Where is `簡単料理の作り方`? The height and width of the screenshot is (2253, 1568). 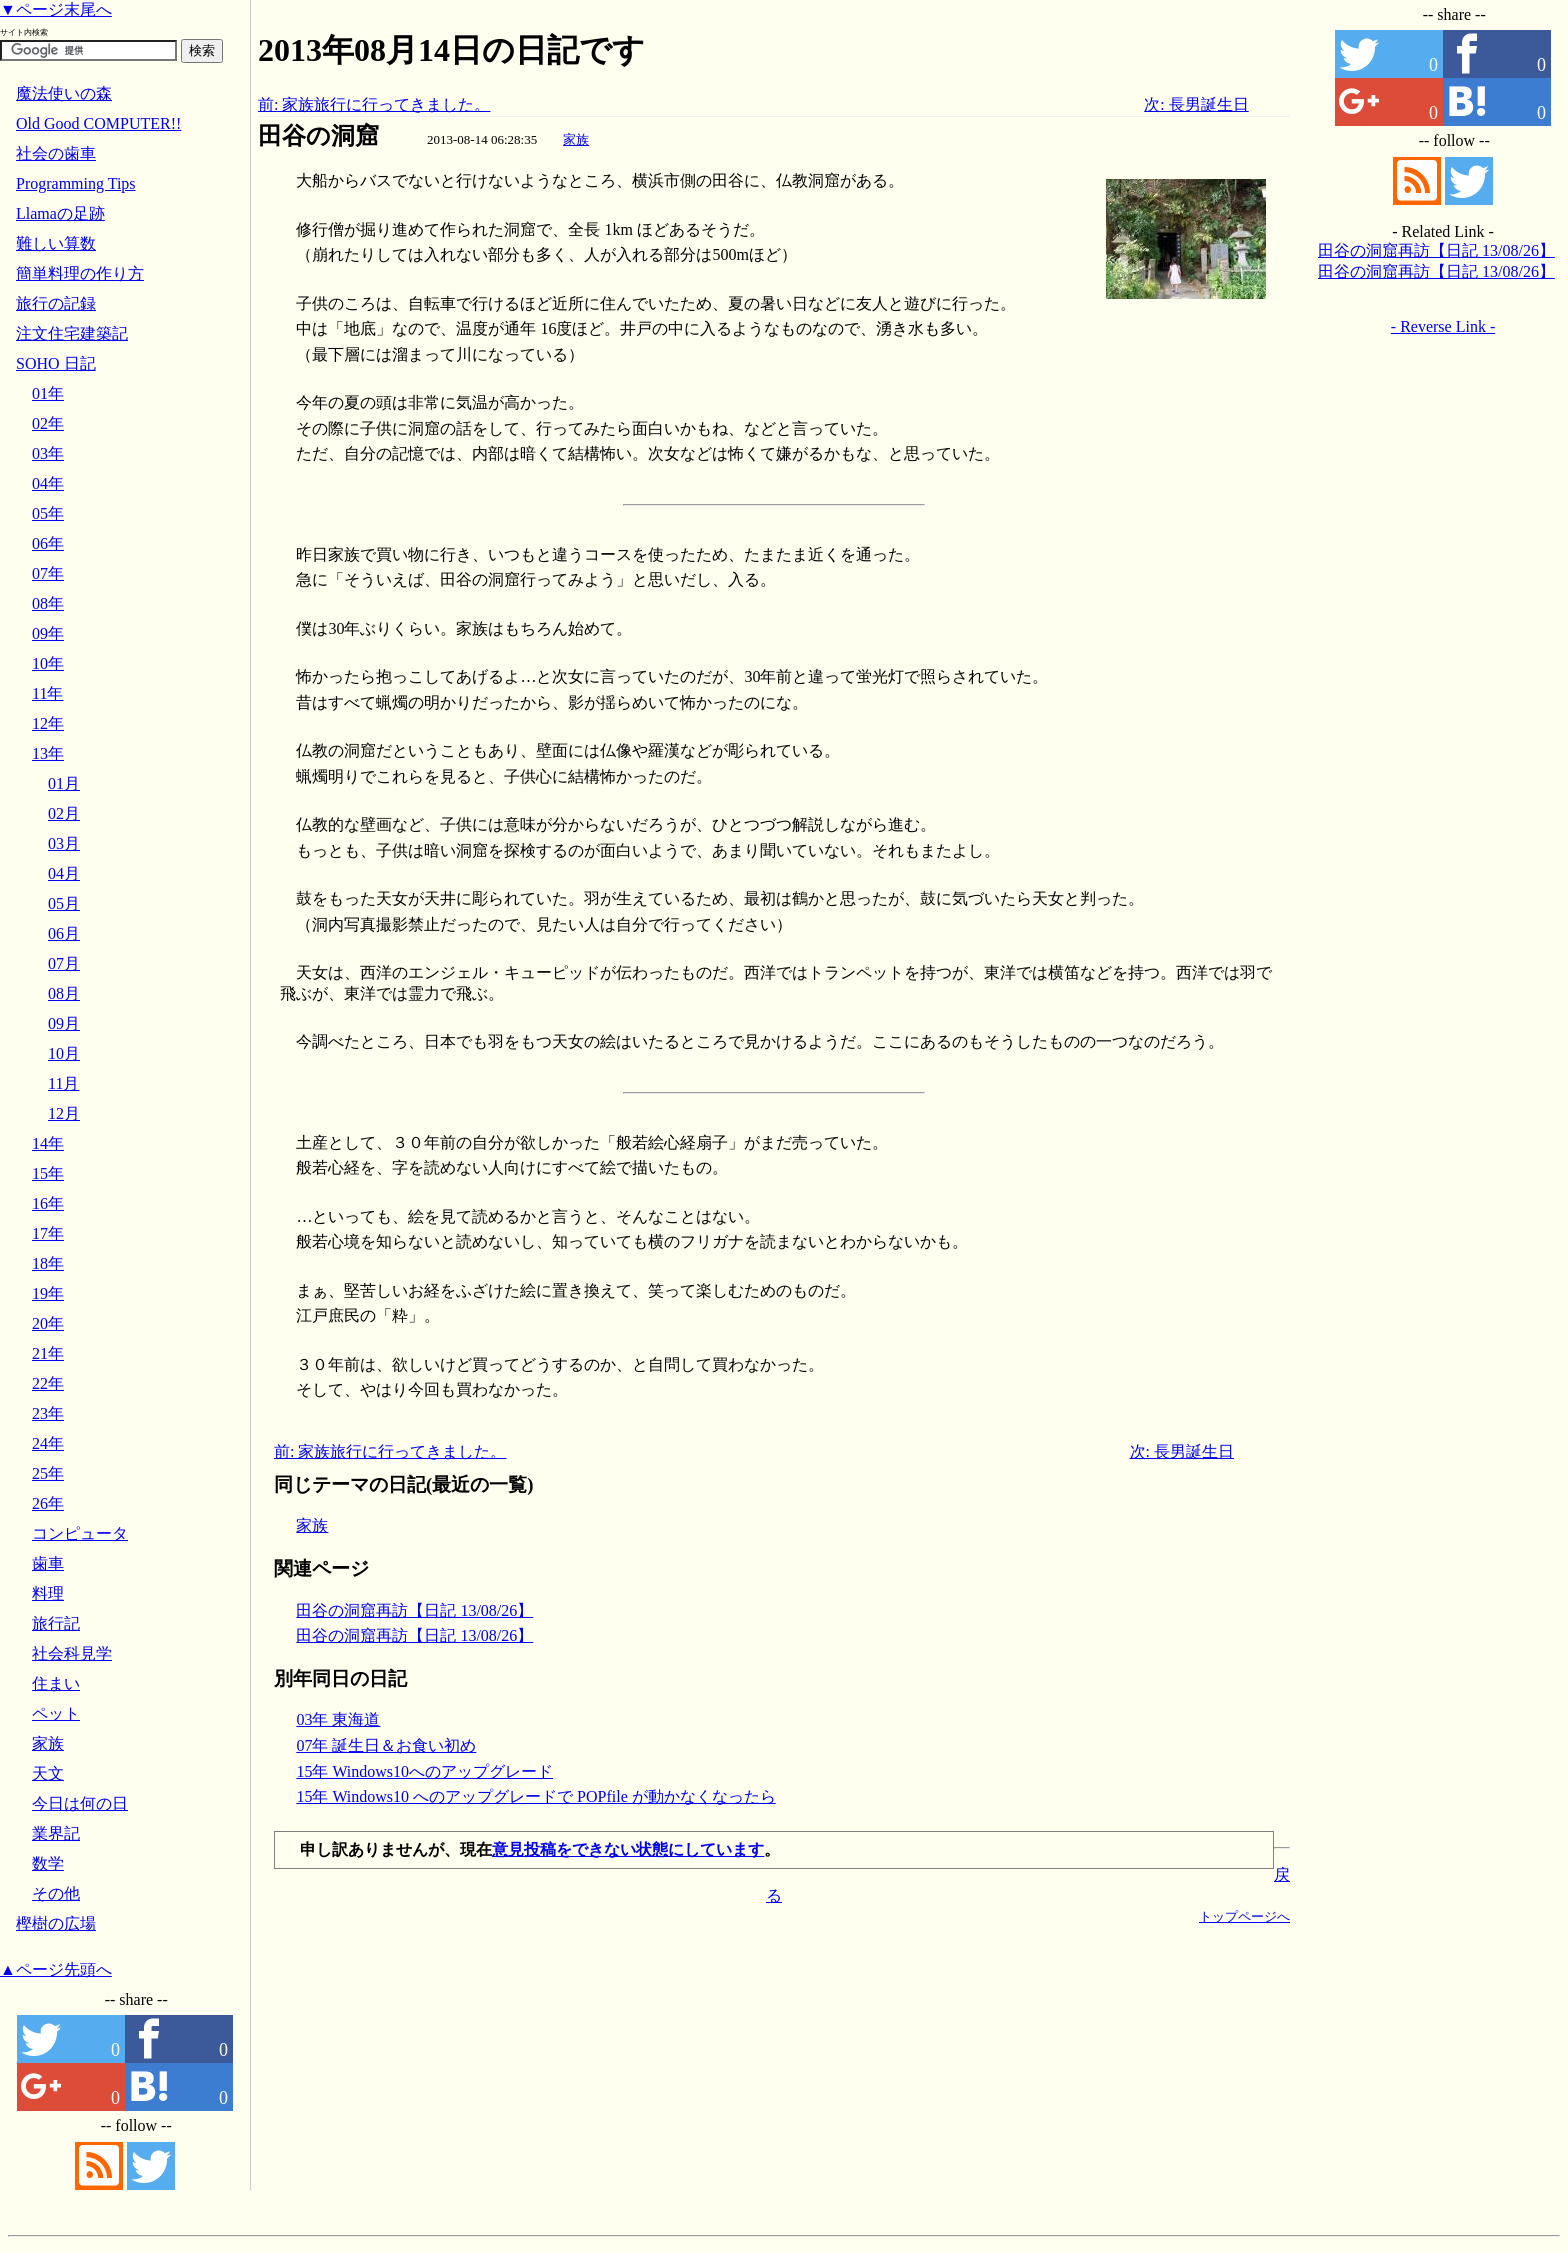 簡単料理の作り方 is located at coordinates (80, 273).